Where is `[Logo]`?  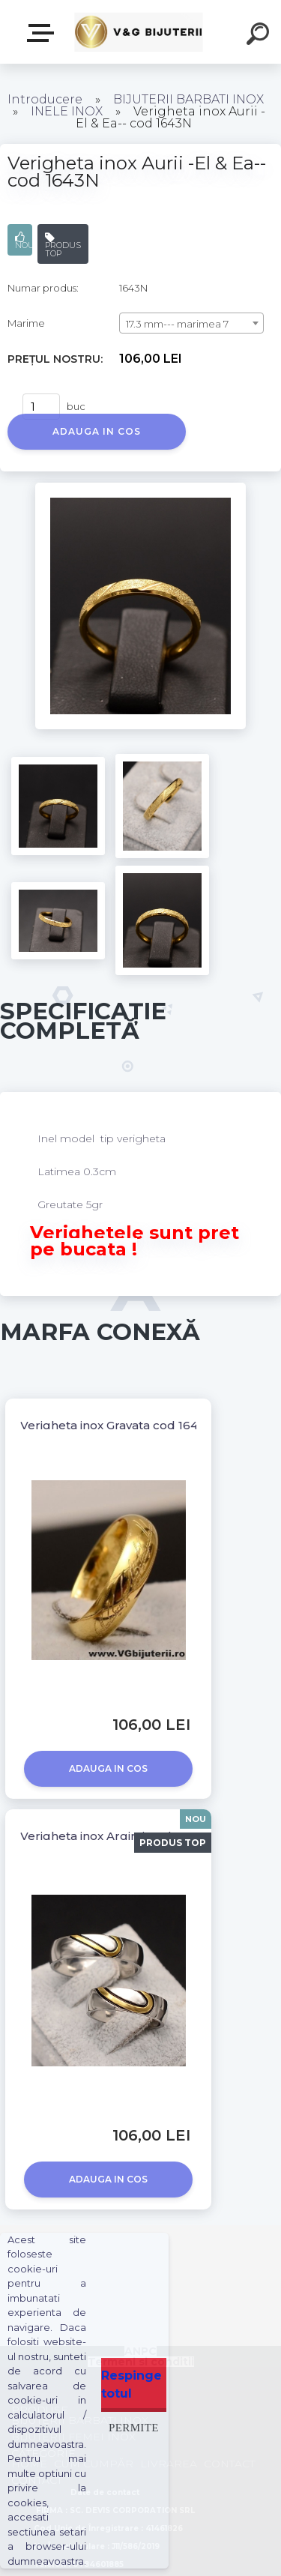 [Logo] is located at coordinates (139, 32).